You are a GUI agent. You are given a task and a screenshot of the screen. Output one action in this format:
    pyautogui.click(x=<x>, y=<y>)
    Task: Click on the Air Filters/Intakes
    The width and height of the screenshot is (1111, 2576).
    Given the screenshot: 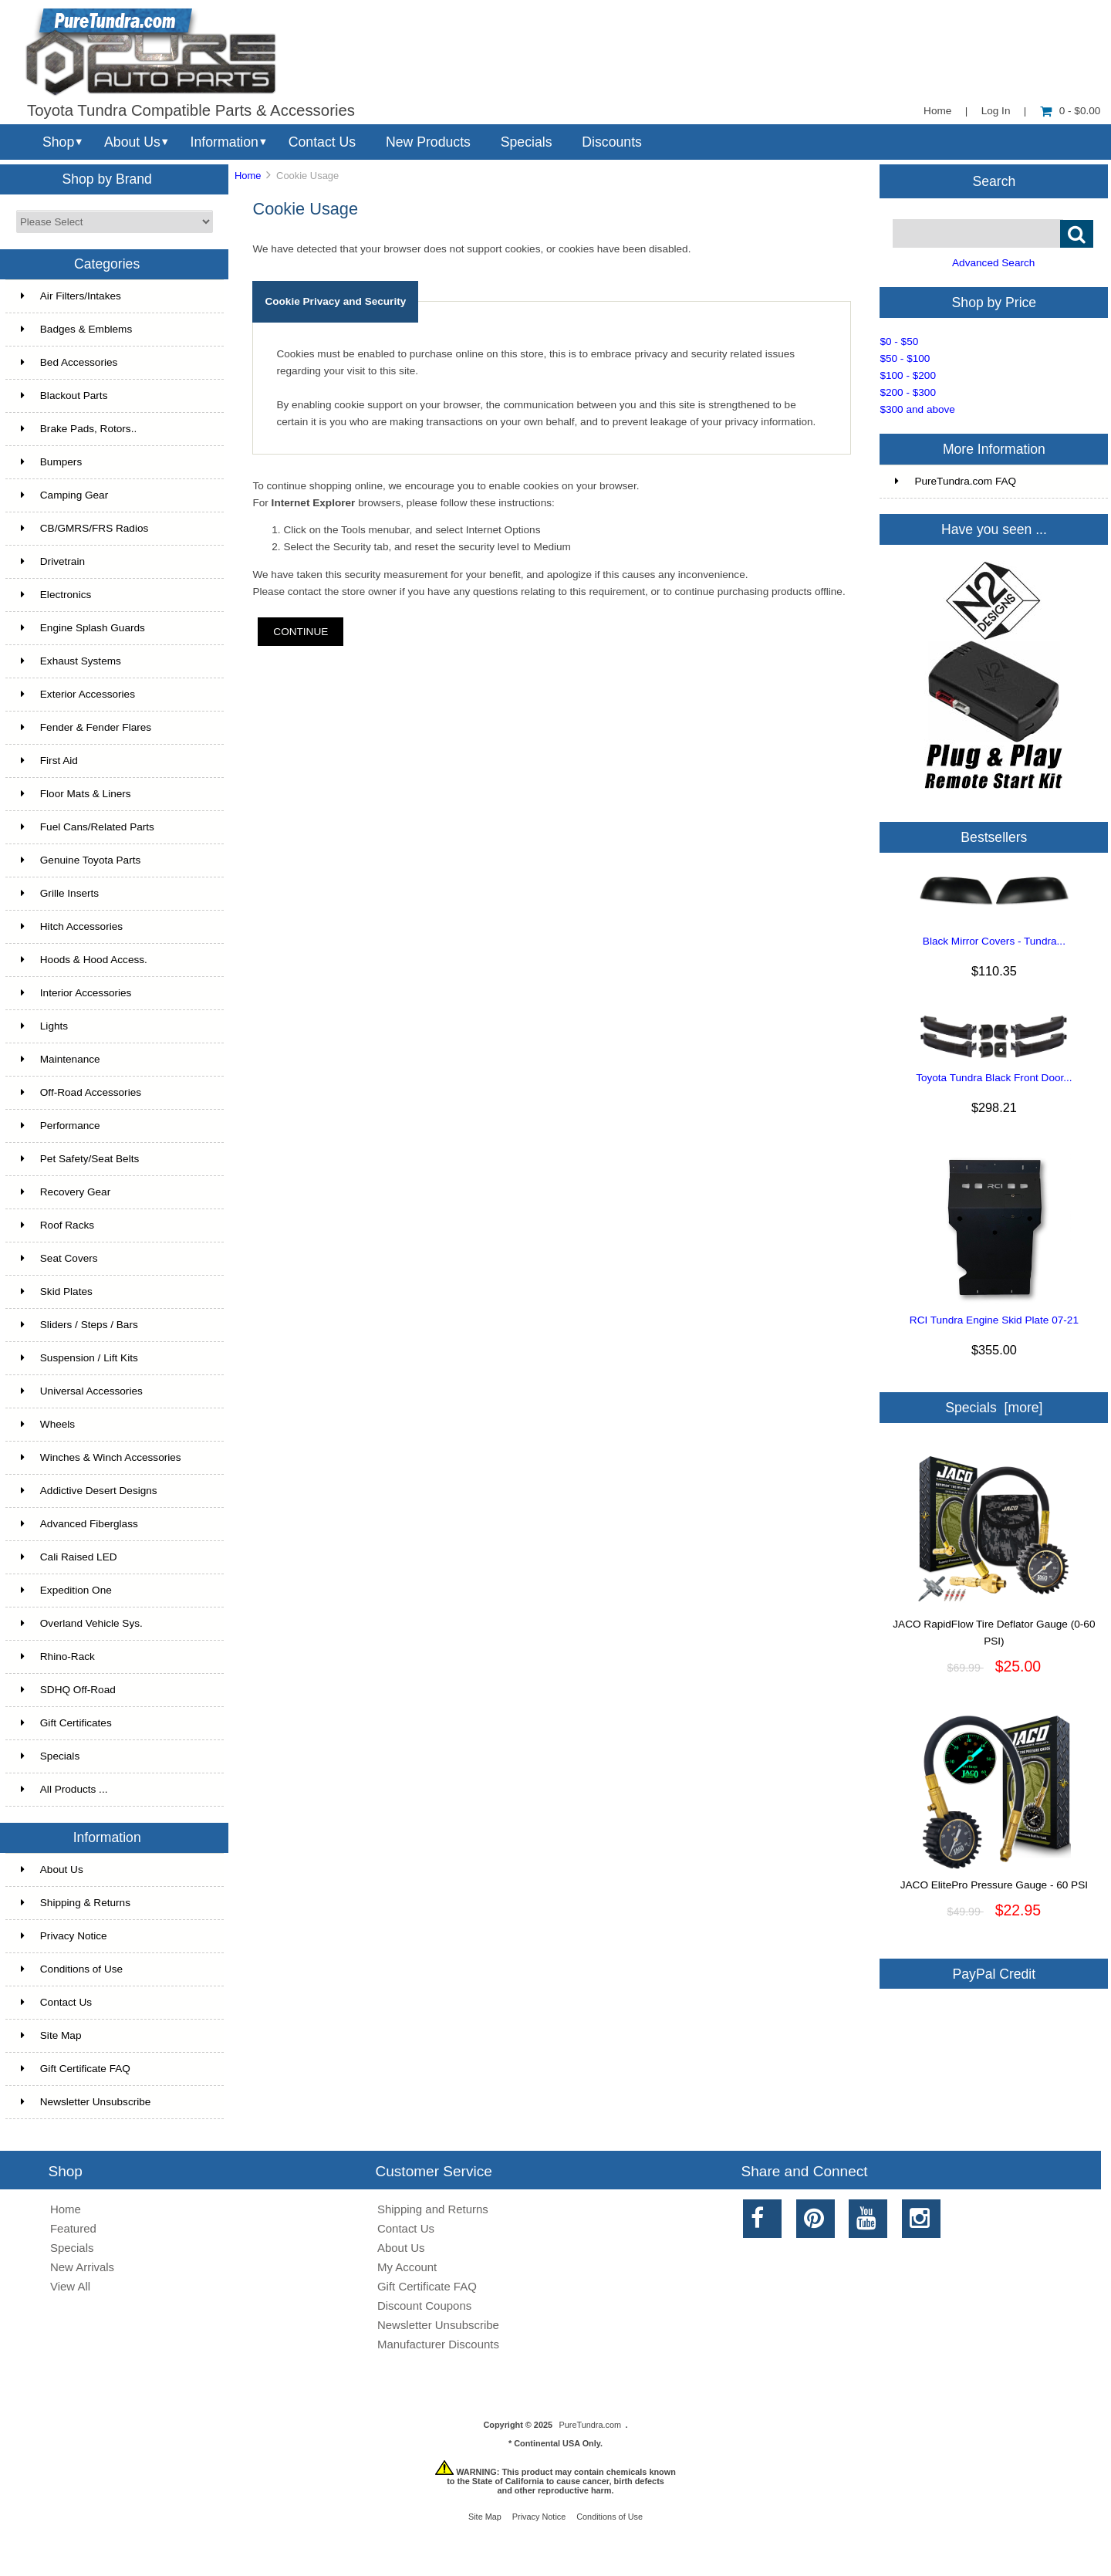 What is the action you would take?
    pyautogui.click(x=71, y=296)
    